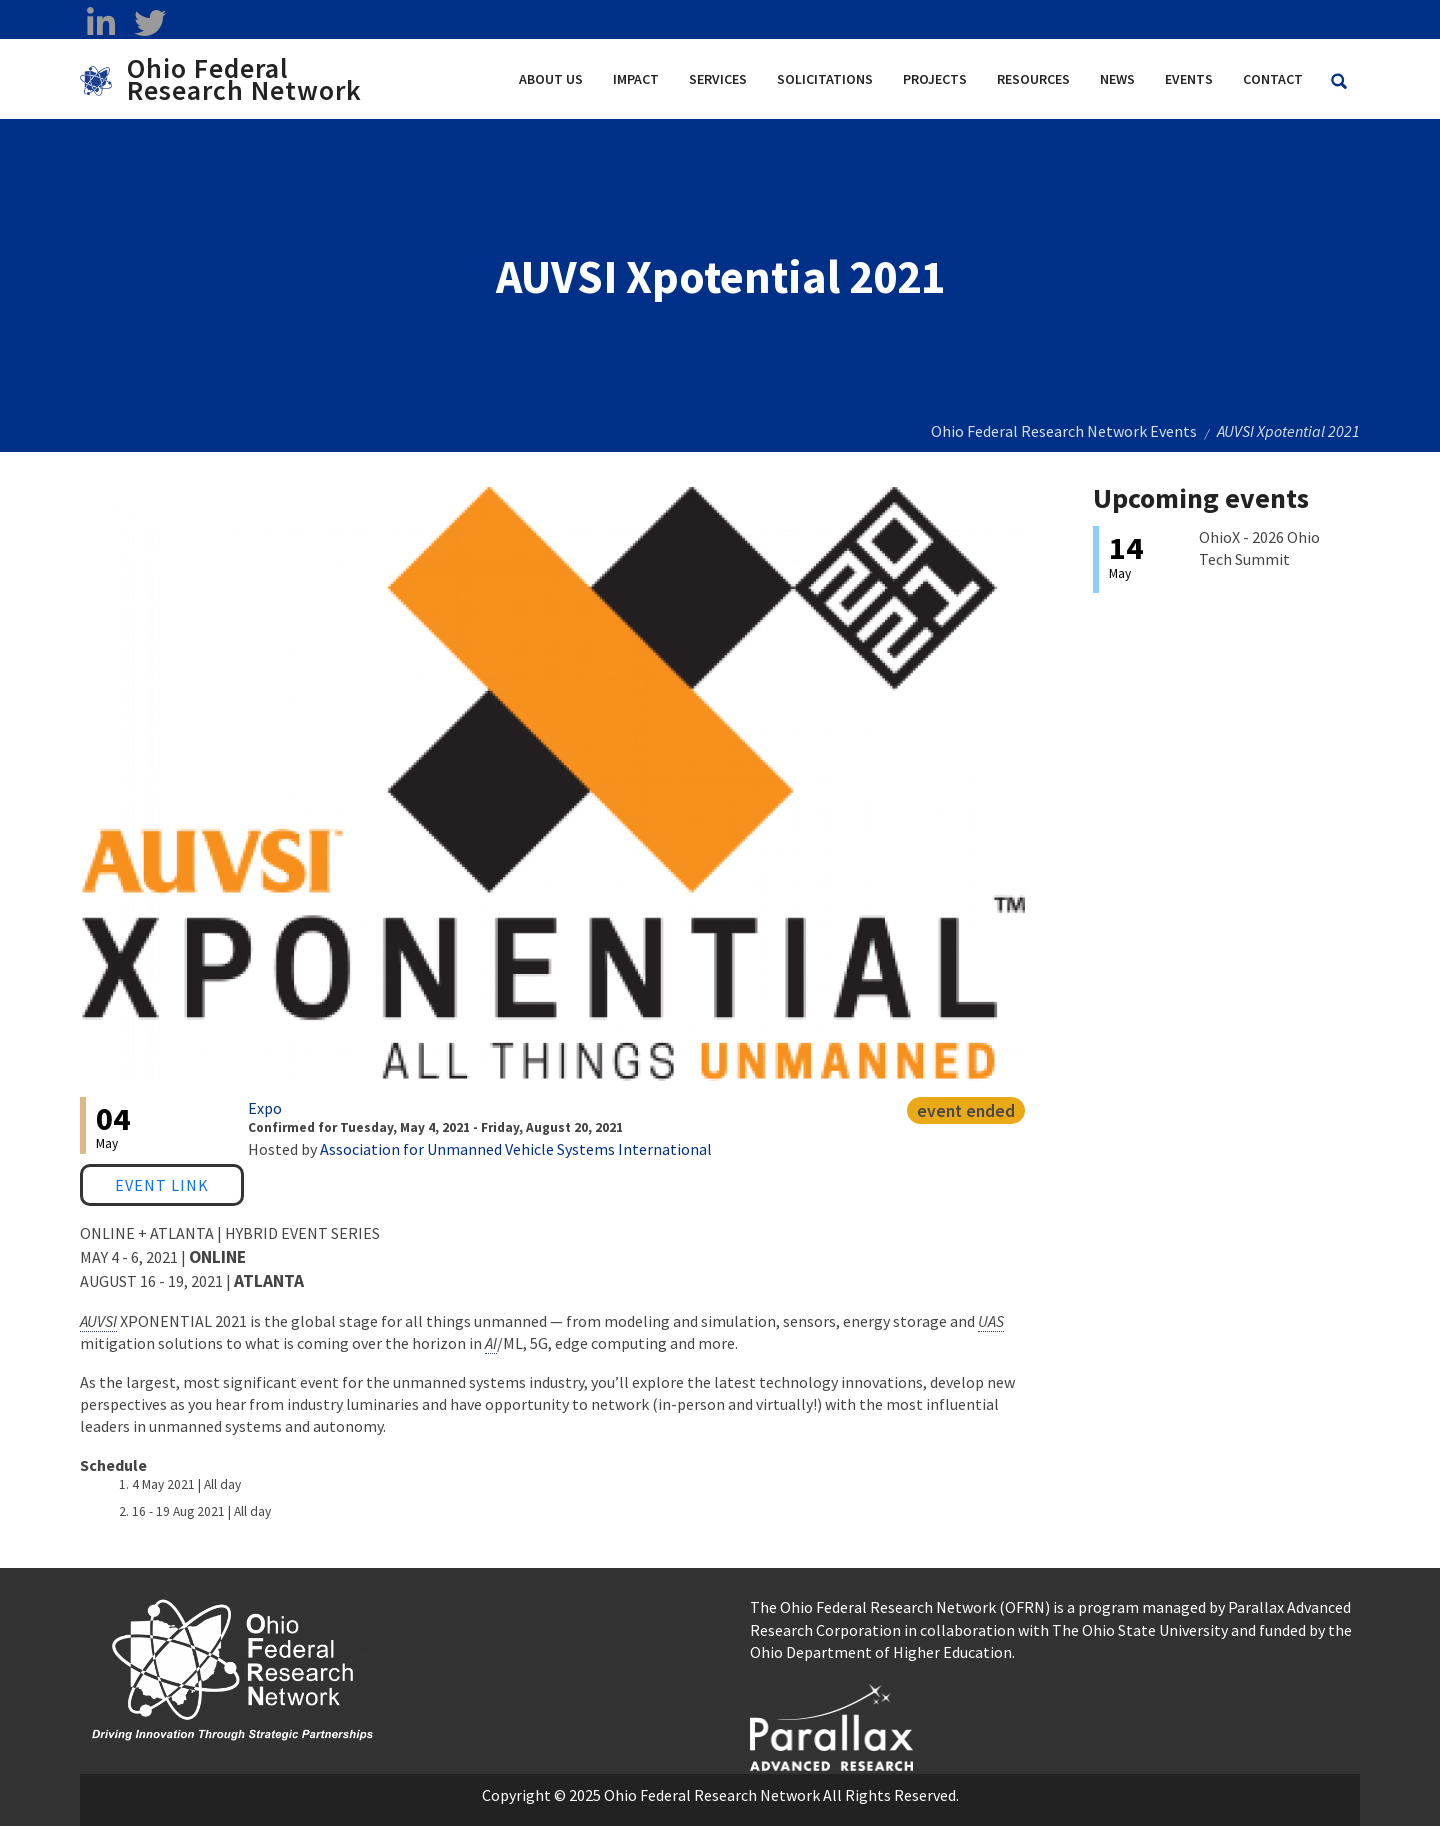  Describe the element at coordinates (162, 1185) in the screenshot. I see `Event Link [Event Link opens in a new window]` at that location.